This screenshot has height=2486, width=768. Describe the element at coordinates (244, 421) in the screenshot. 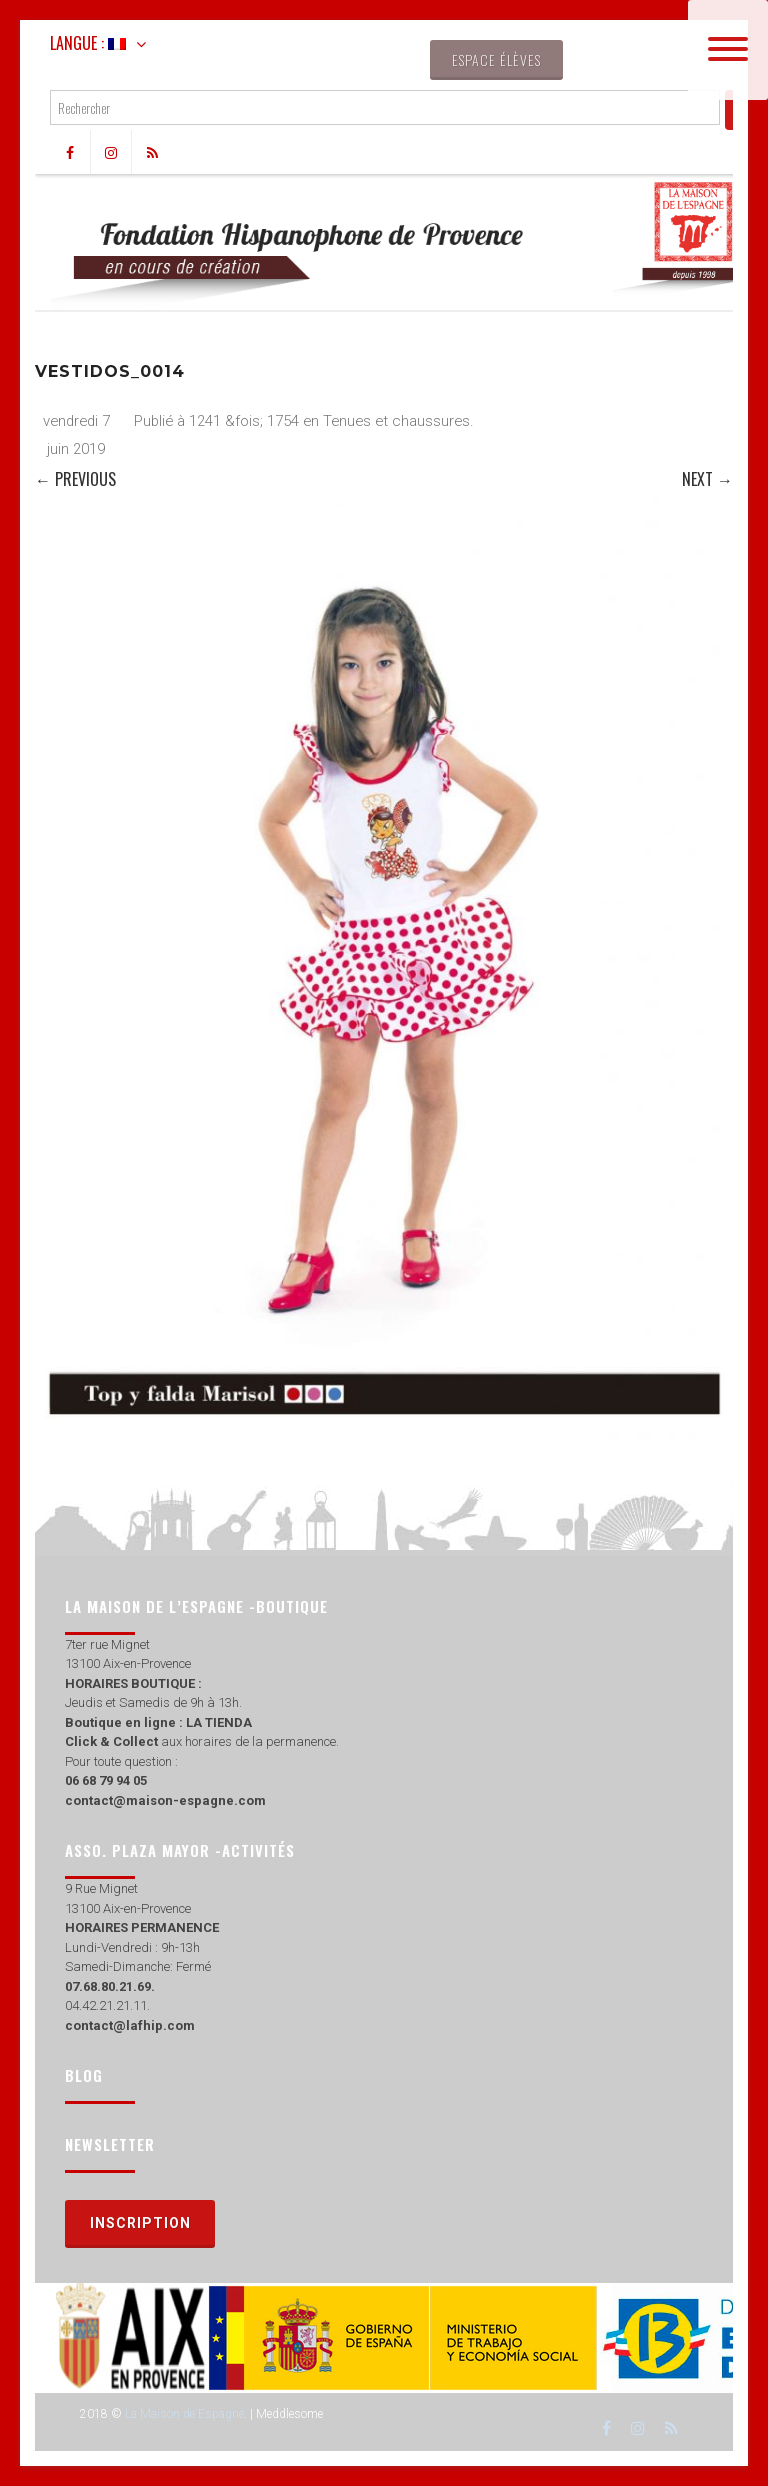

I see `1241 &fois; 1754` at that location.